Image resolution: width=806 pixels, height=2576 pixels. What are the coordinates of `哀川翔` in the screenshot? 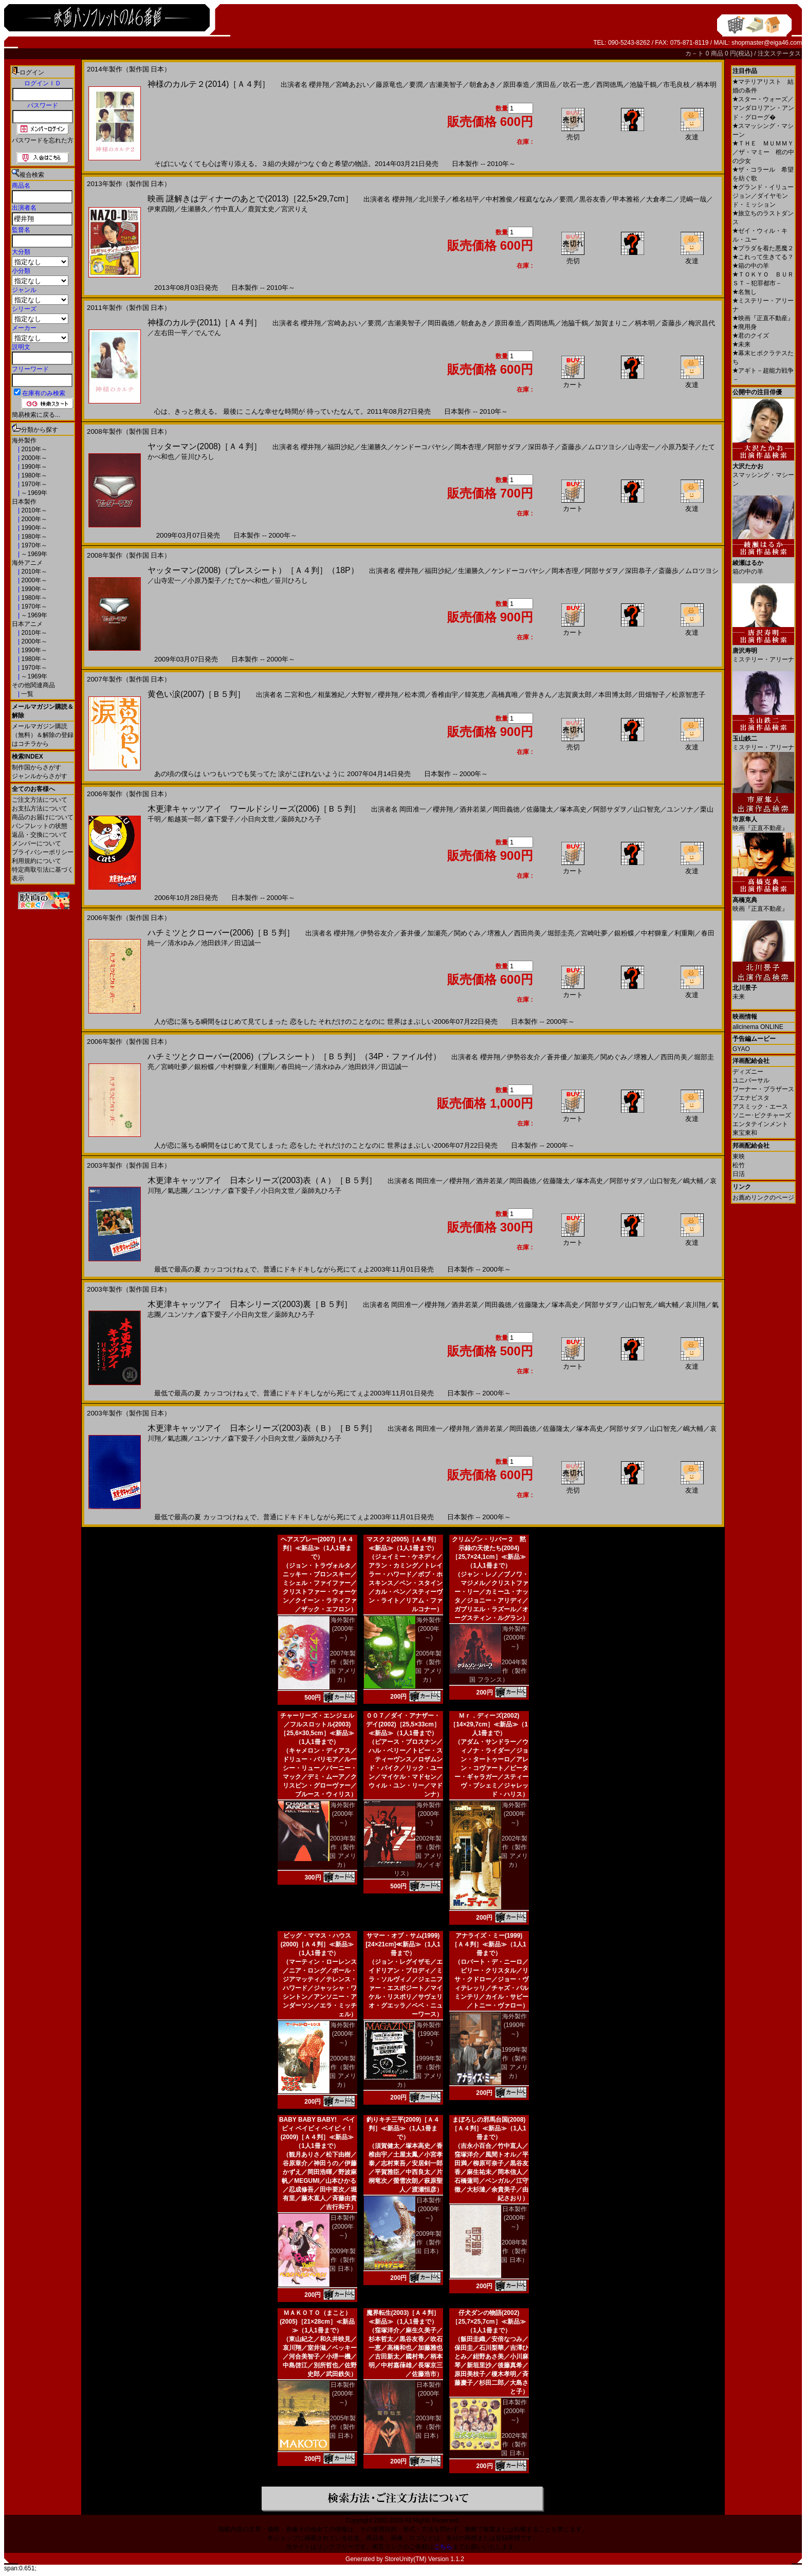 It's located at (695, 1305).